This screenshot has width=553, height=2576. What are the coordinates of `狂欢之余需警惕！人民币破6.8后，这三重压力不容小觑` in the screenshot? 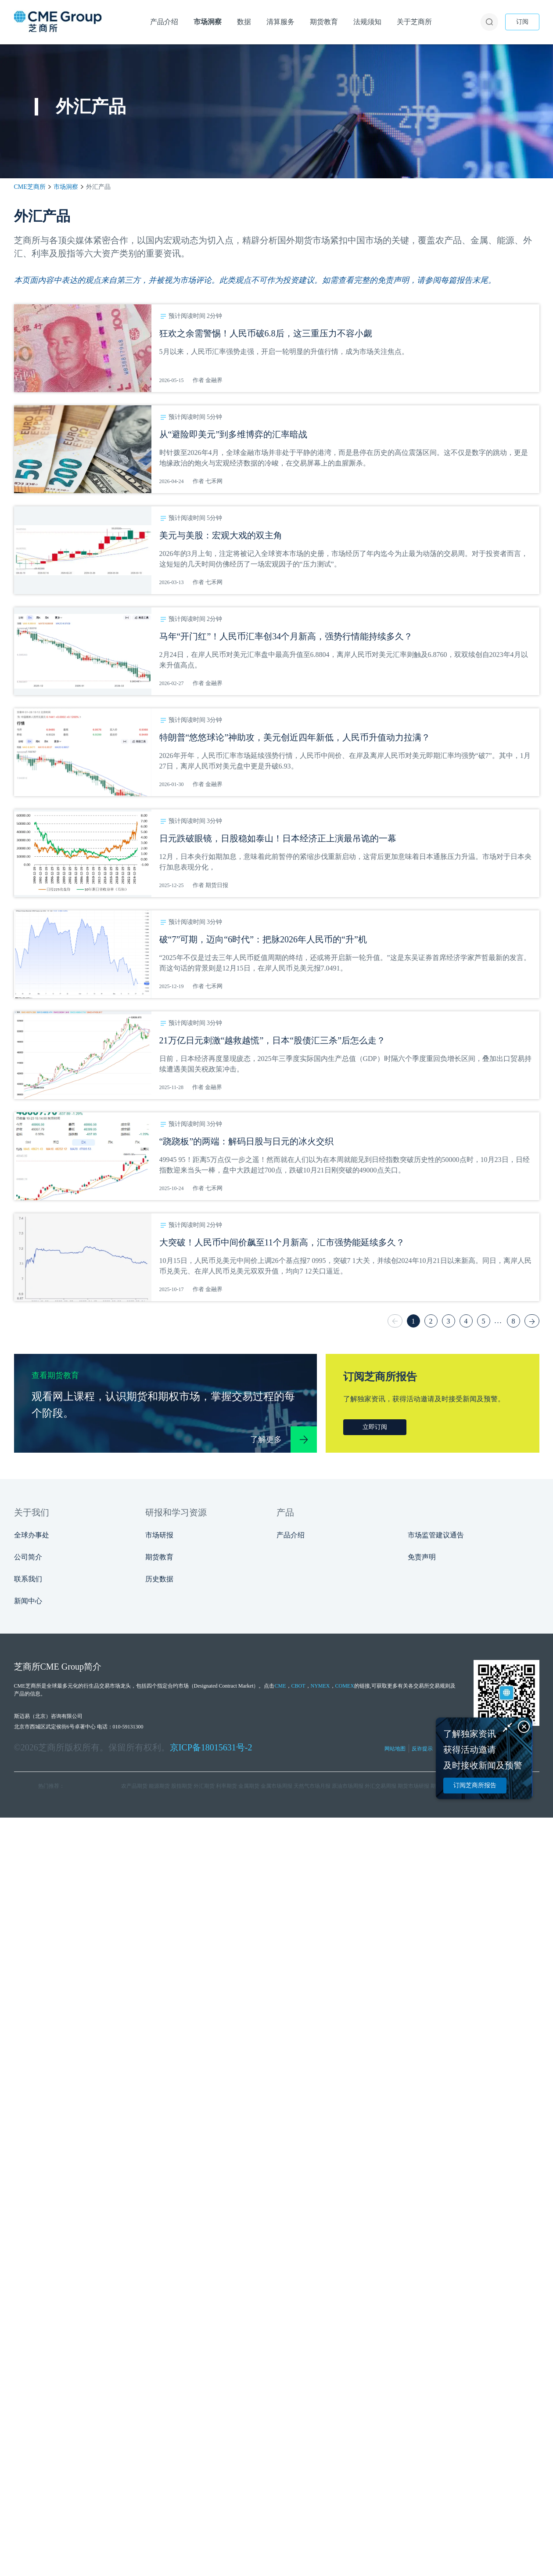 It's located at (265, 333).